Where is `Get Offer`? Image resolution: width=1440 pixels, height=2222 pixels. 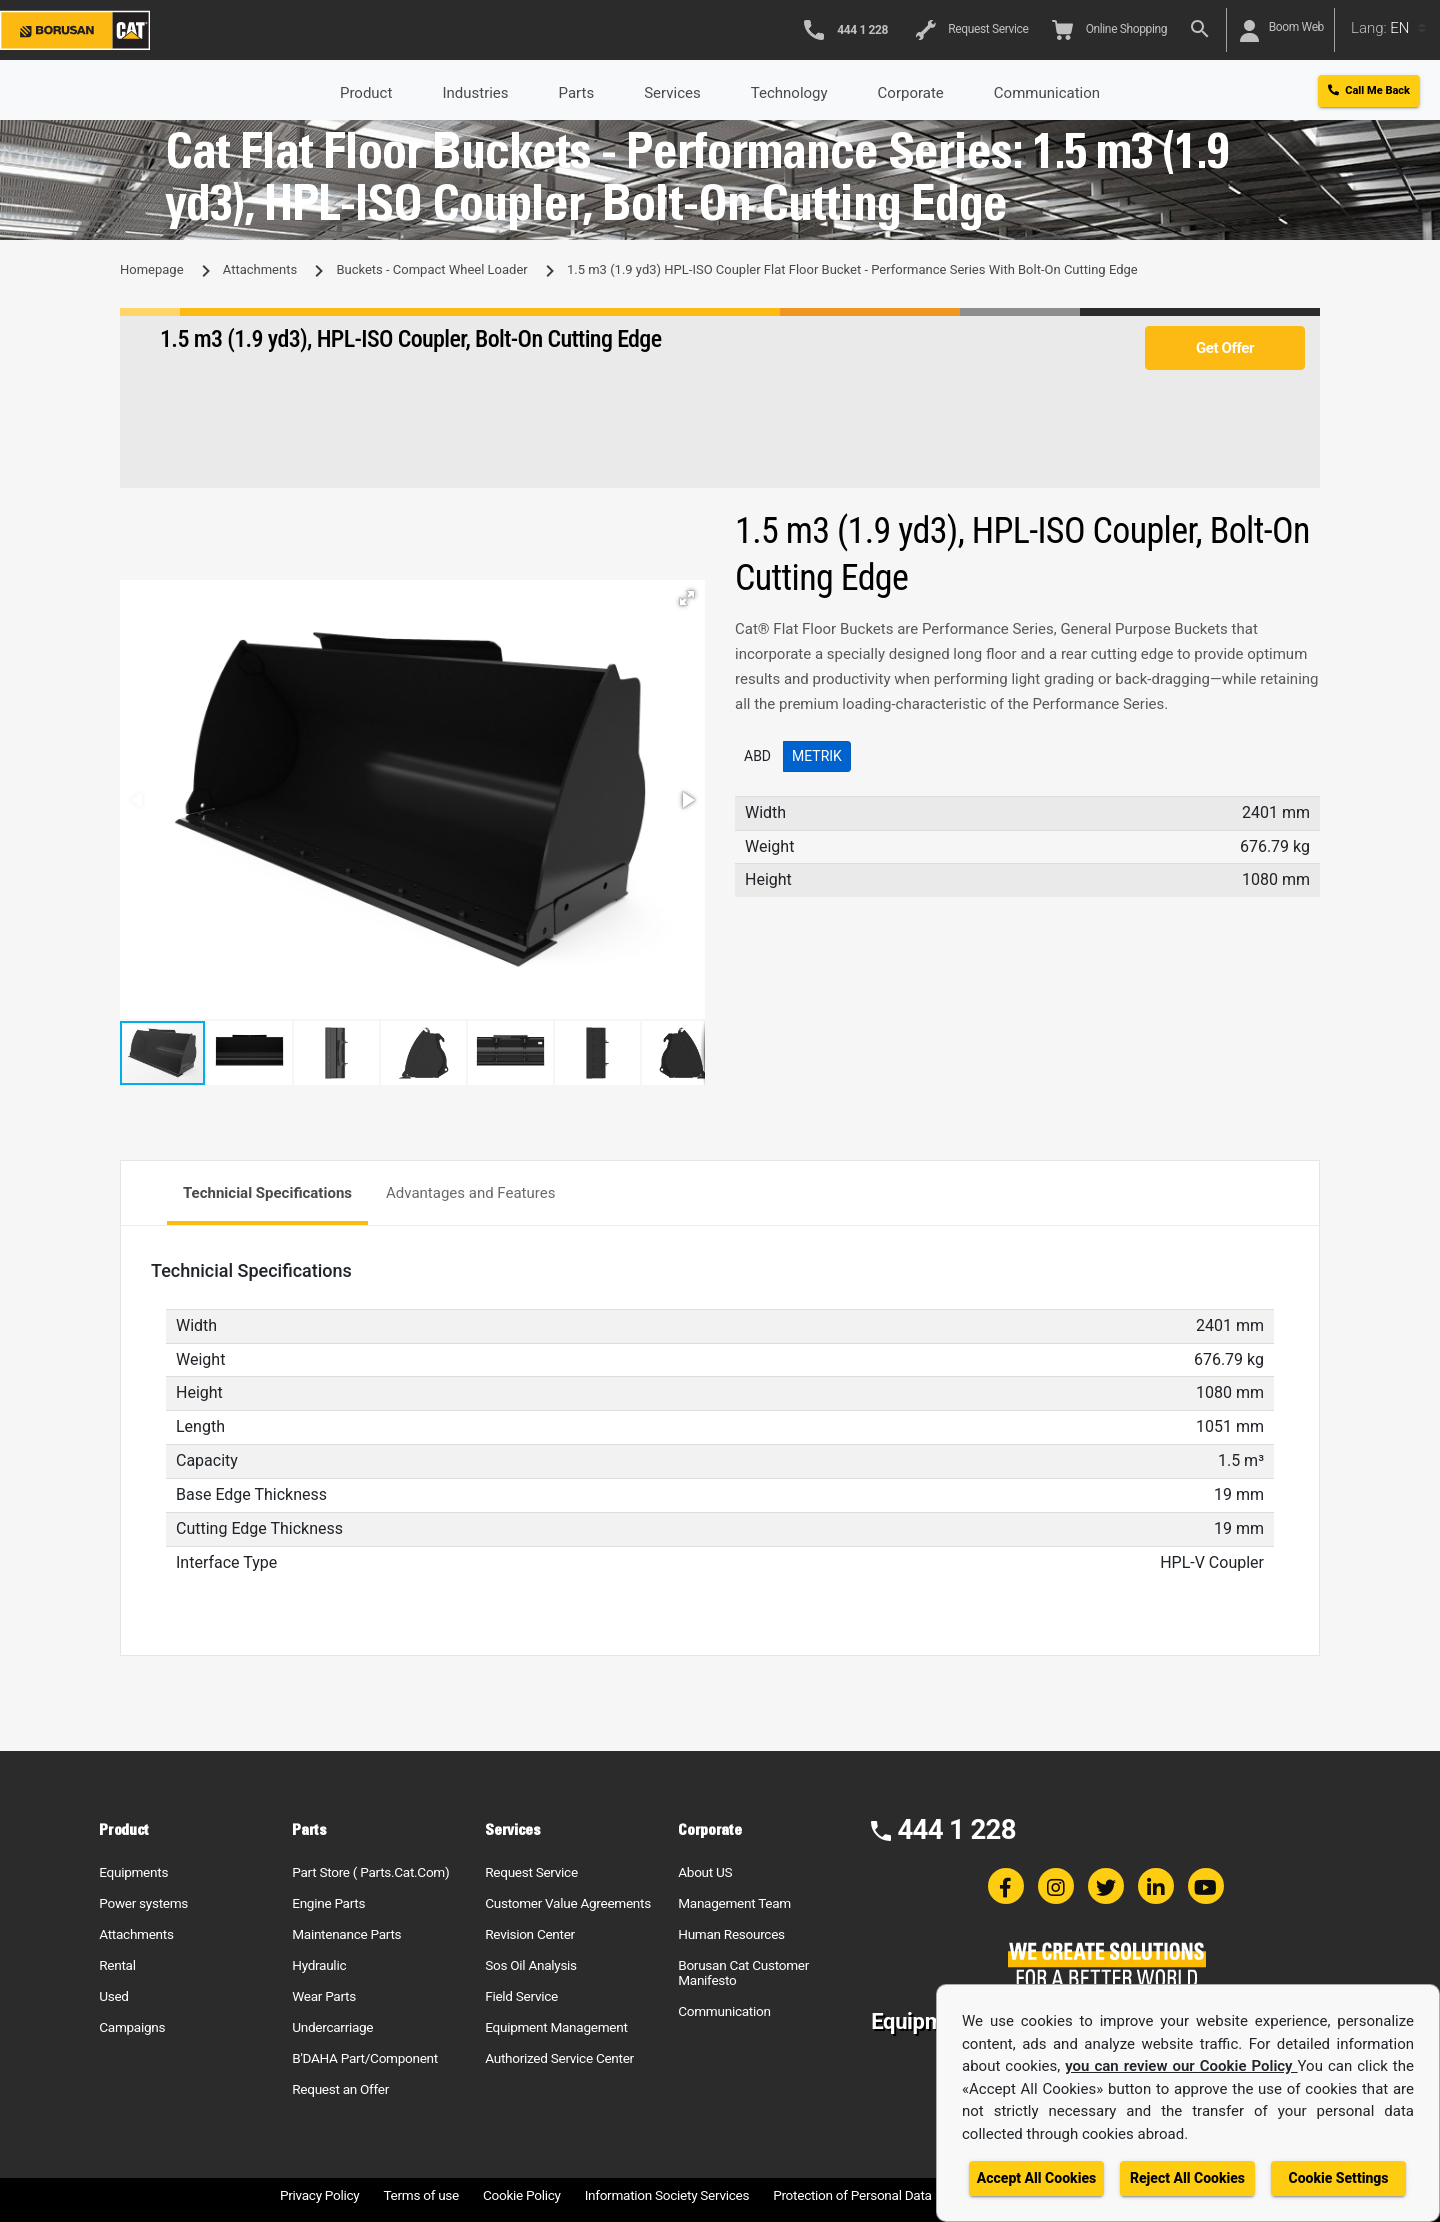
Get Offer is located at coordinates (1225, 348).